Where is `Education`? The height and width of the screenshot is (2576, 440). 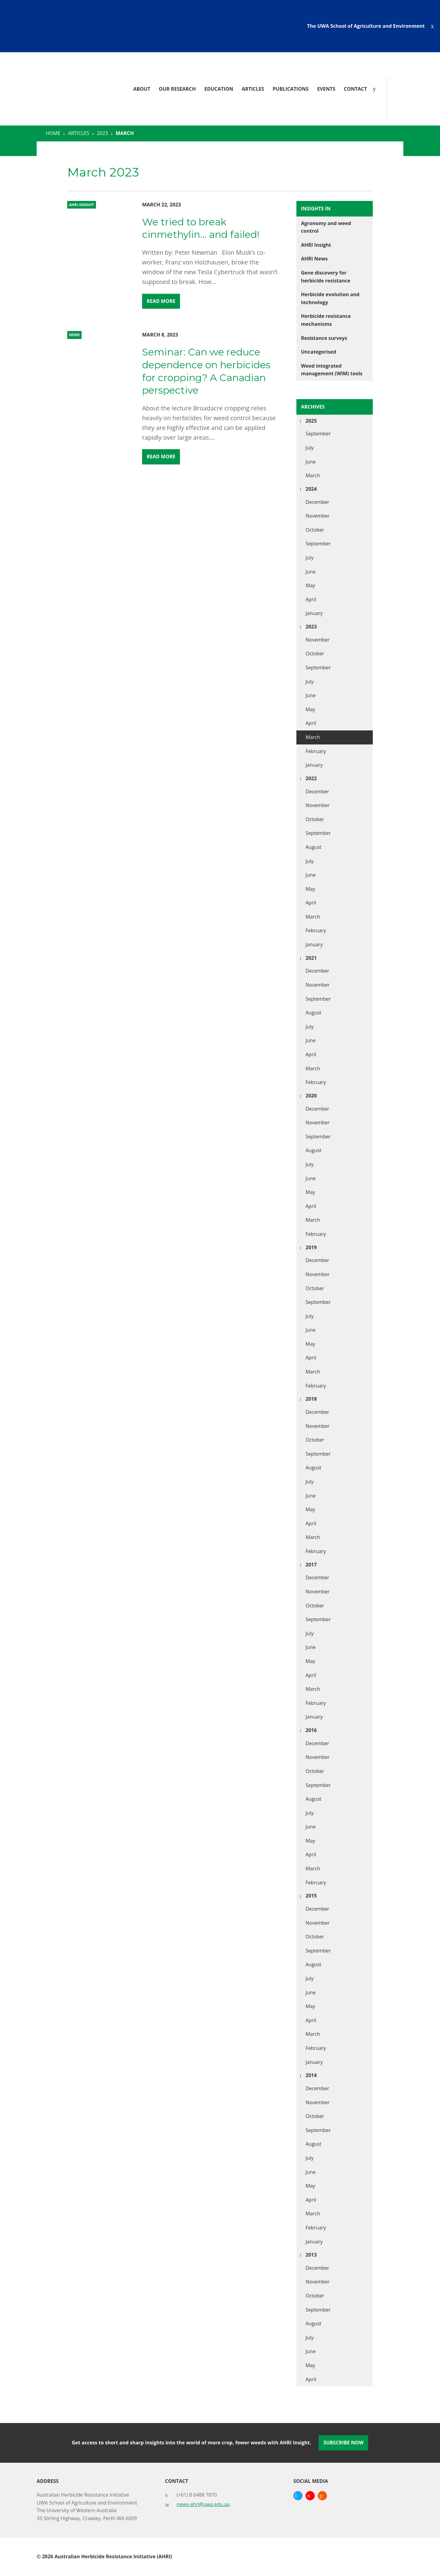
Education is located at coordinates (218, 89).